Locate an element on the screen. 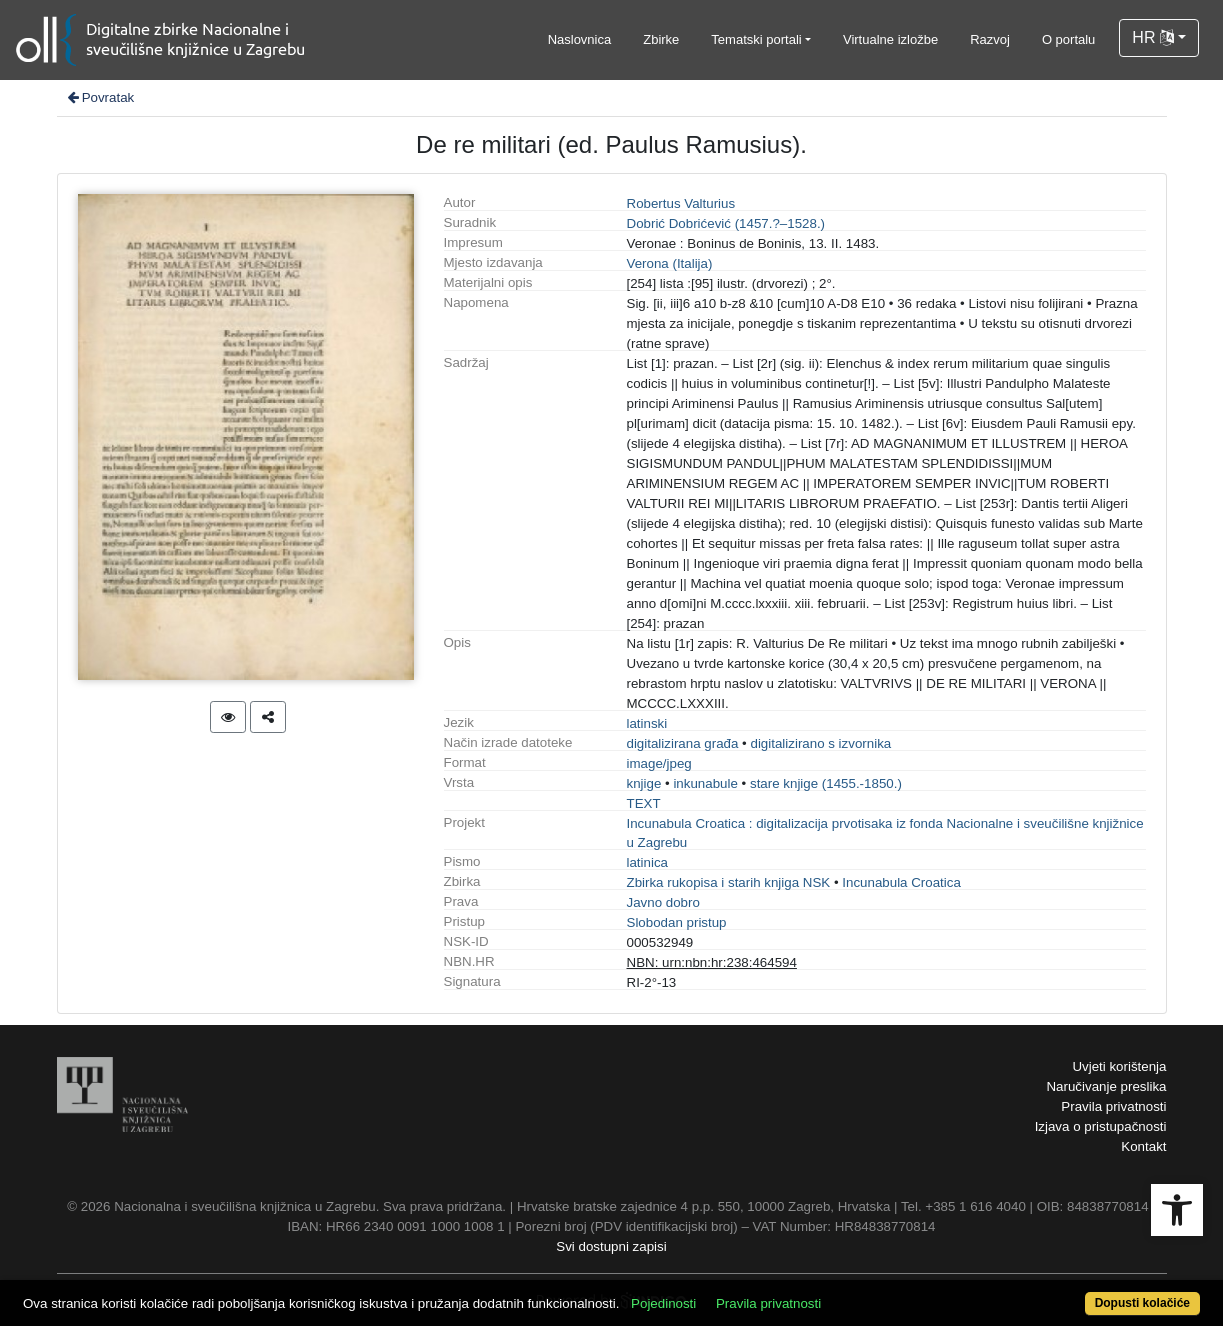 This screenshot has height=1326, width=1223. Povratak is located at coordinates (100, 97).